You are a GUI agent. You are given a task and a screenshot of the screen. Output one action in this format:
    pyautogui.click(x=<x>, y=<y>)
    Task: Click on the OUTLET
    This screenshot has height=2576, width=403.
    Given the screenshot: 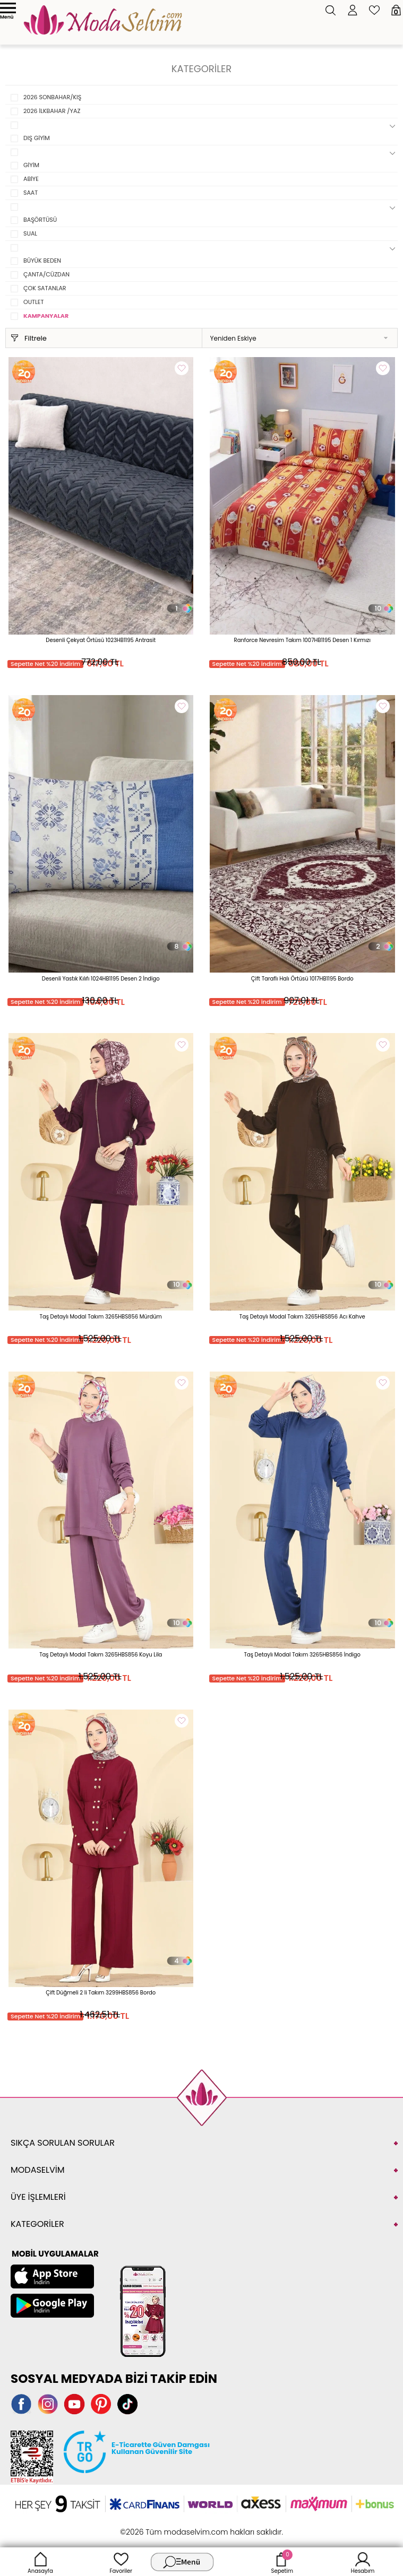 What is the action you would take?
    pyautogui.click(x=33, y=302)
    